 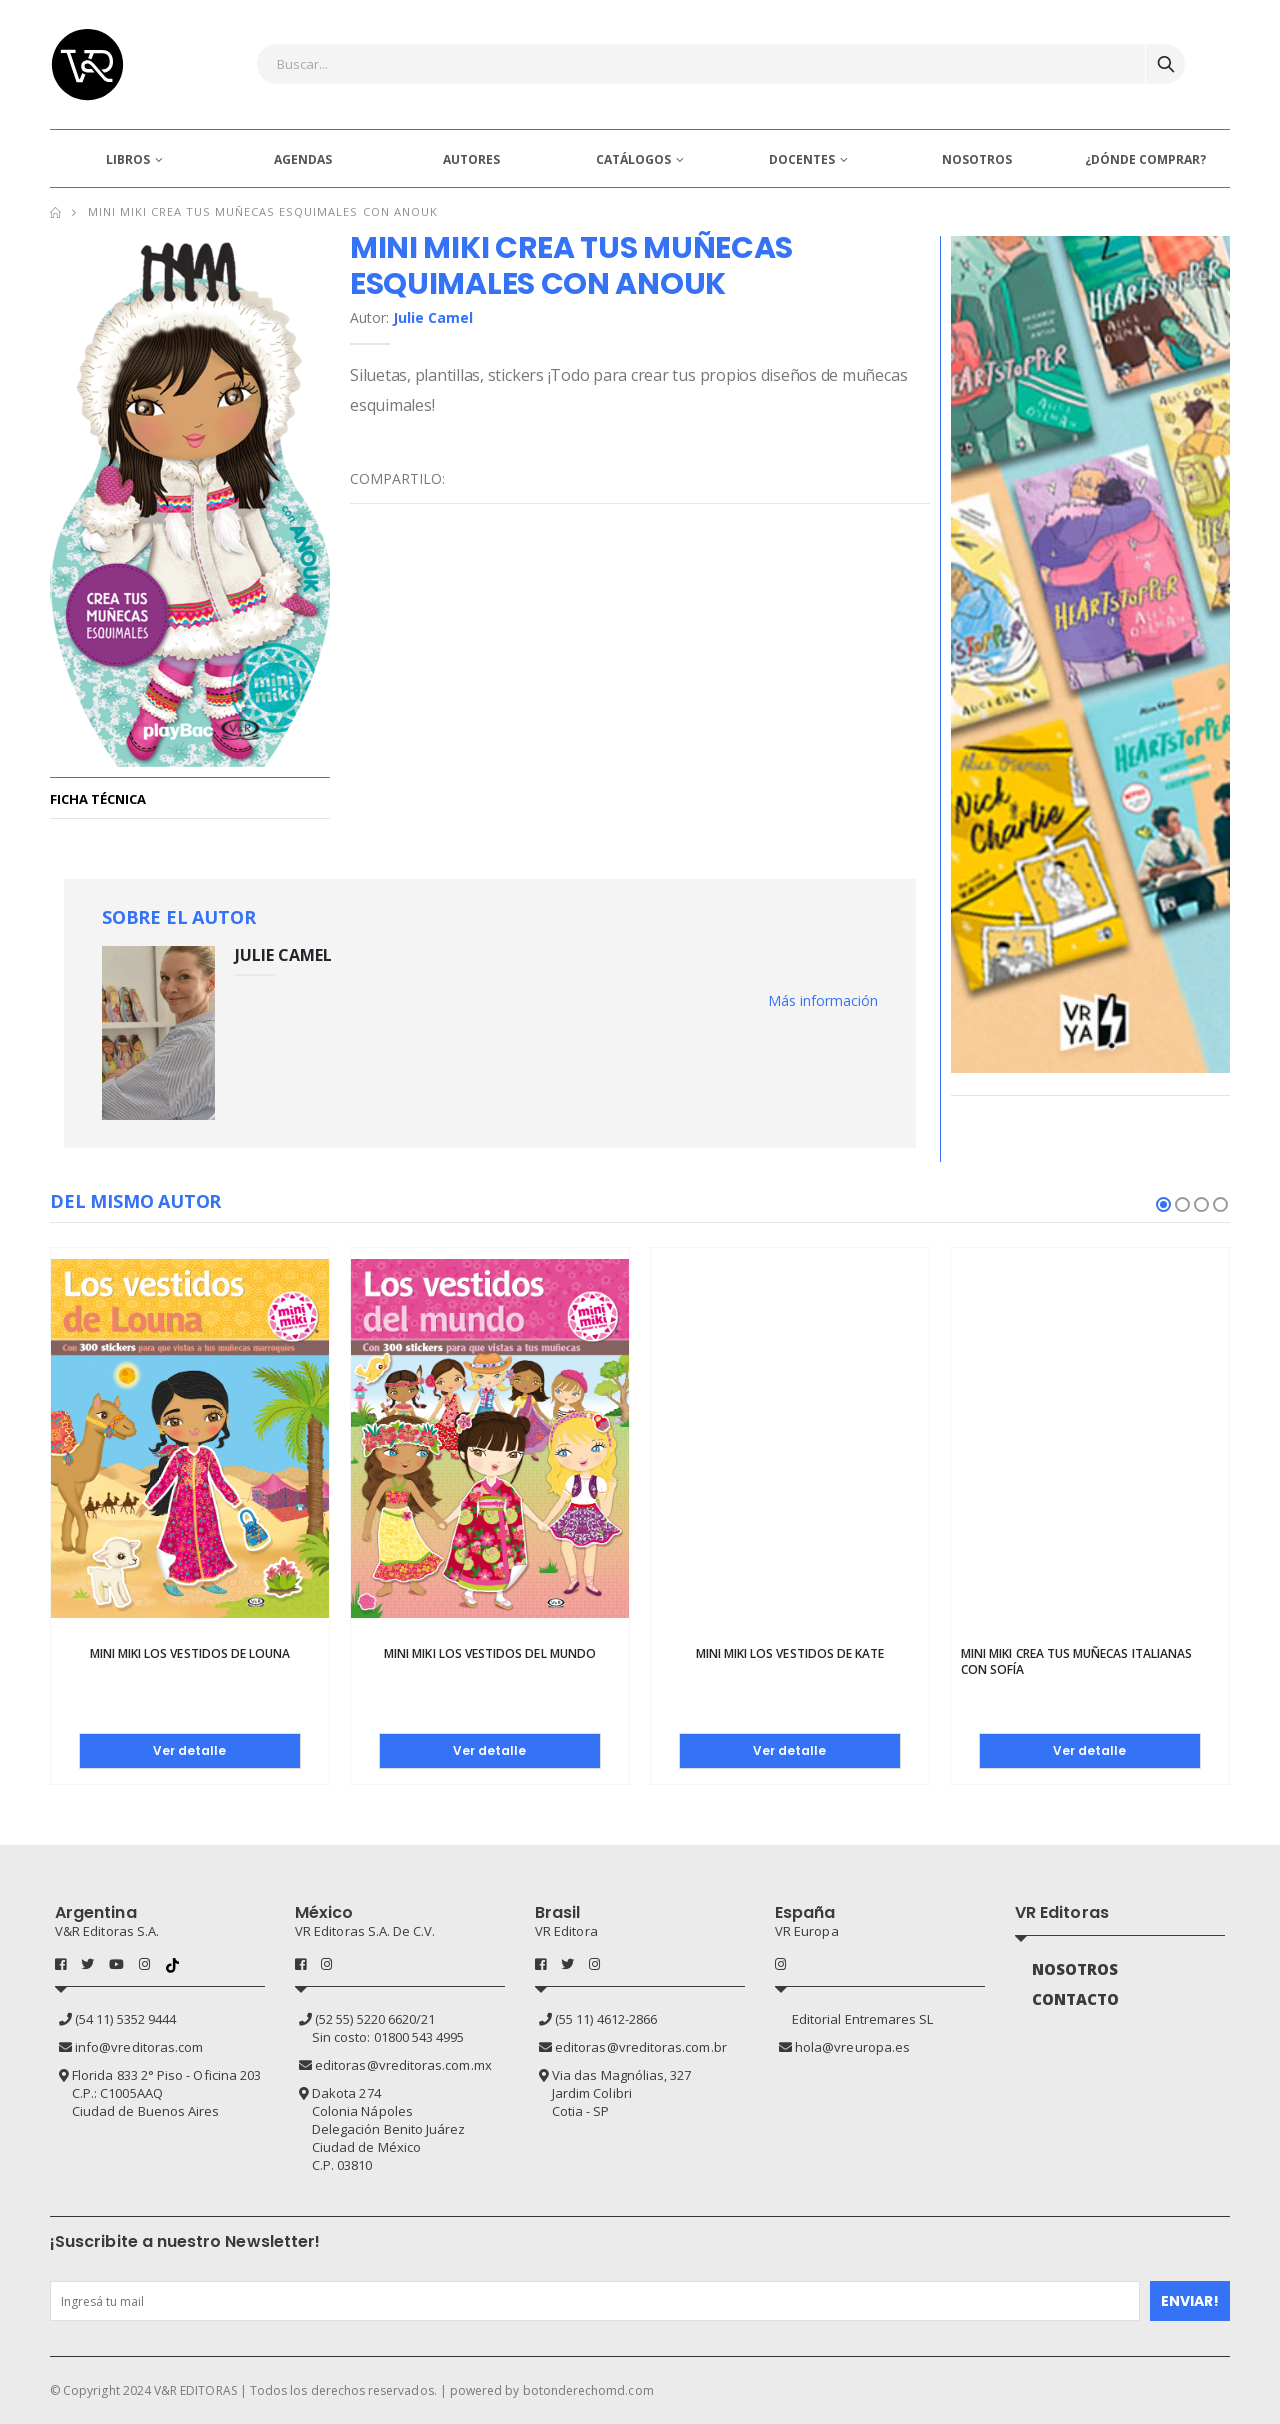 I want to click on LIBROS, so click(x=128, y=159).